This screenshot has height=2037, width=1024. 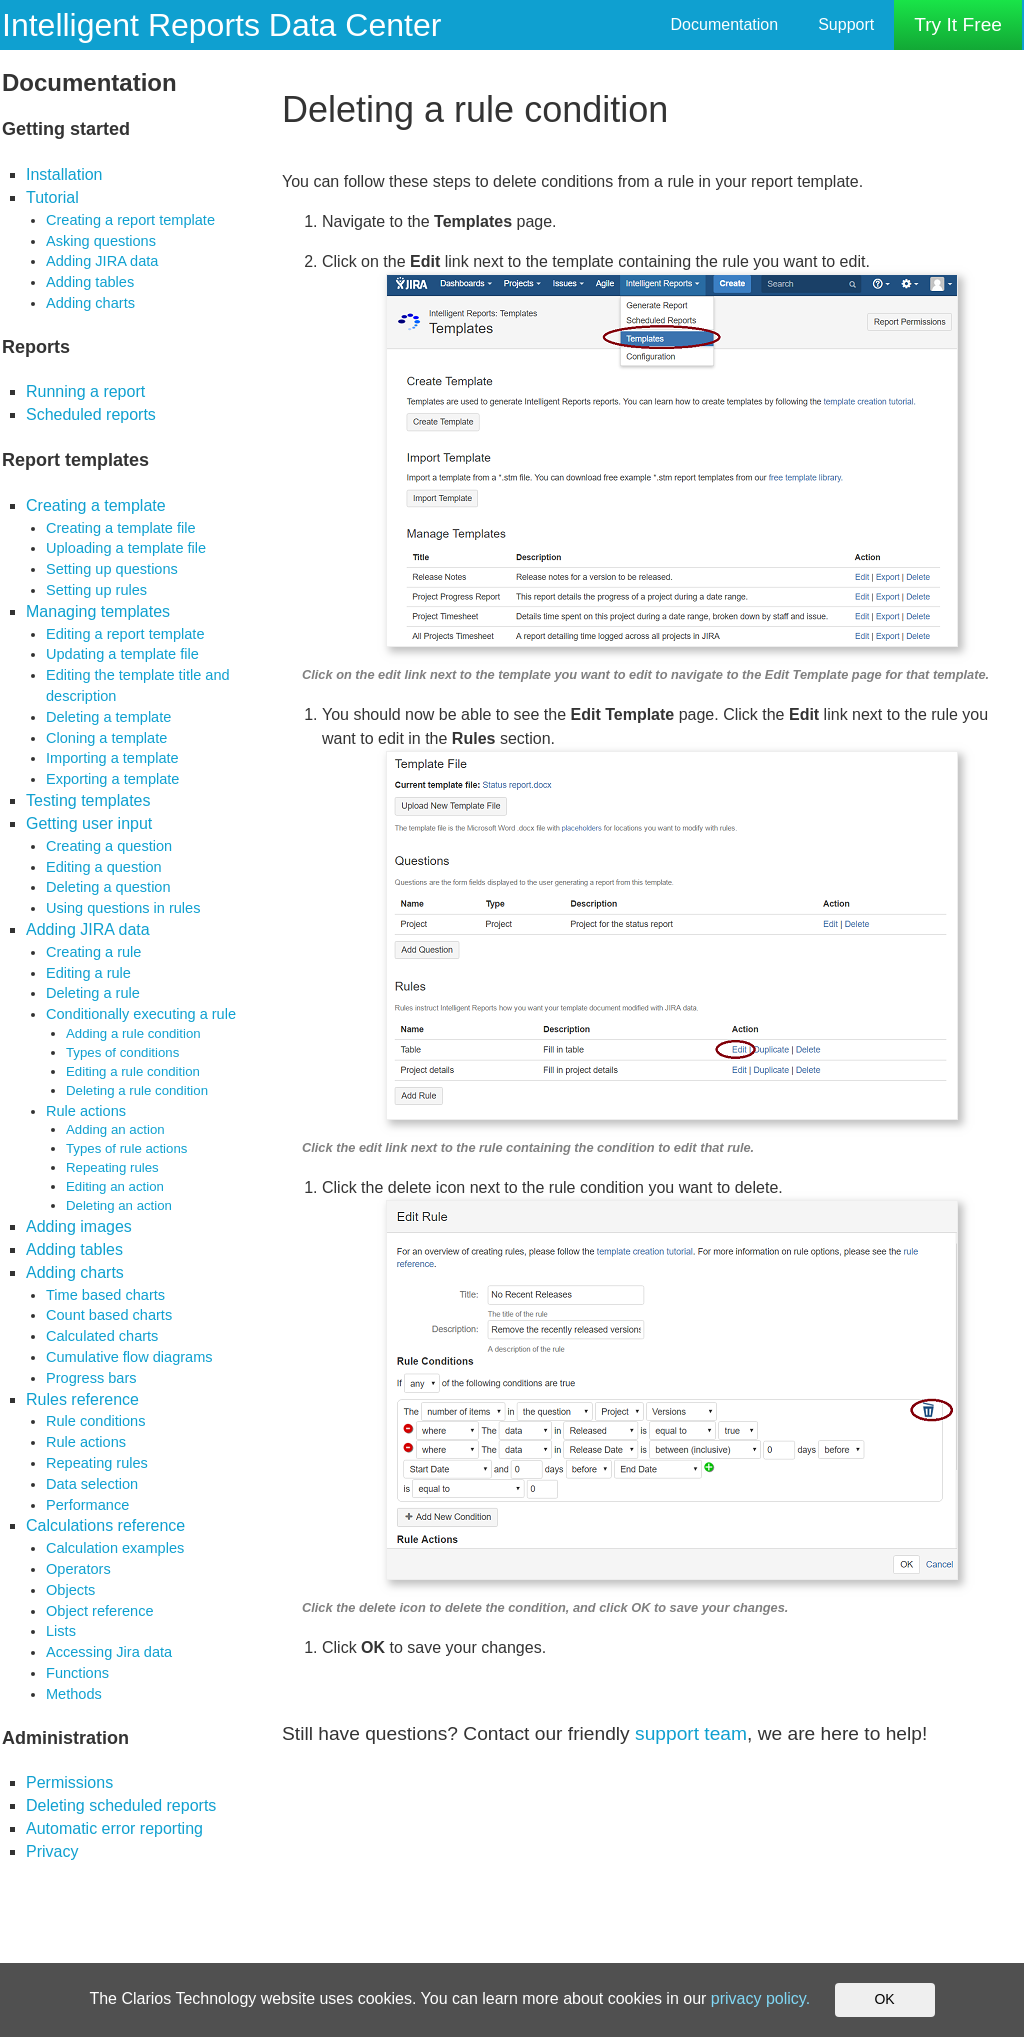 What do you see at coordinates (91, 414) in the screenshot?
I see `Scheduled reports` at bounding box center [91, 414].